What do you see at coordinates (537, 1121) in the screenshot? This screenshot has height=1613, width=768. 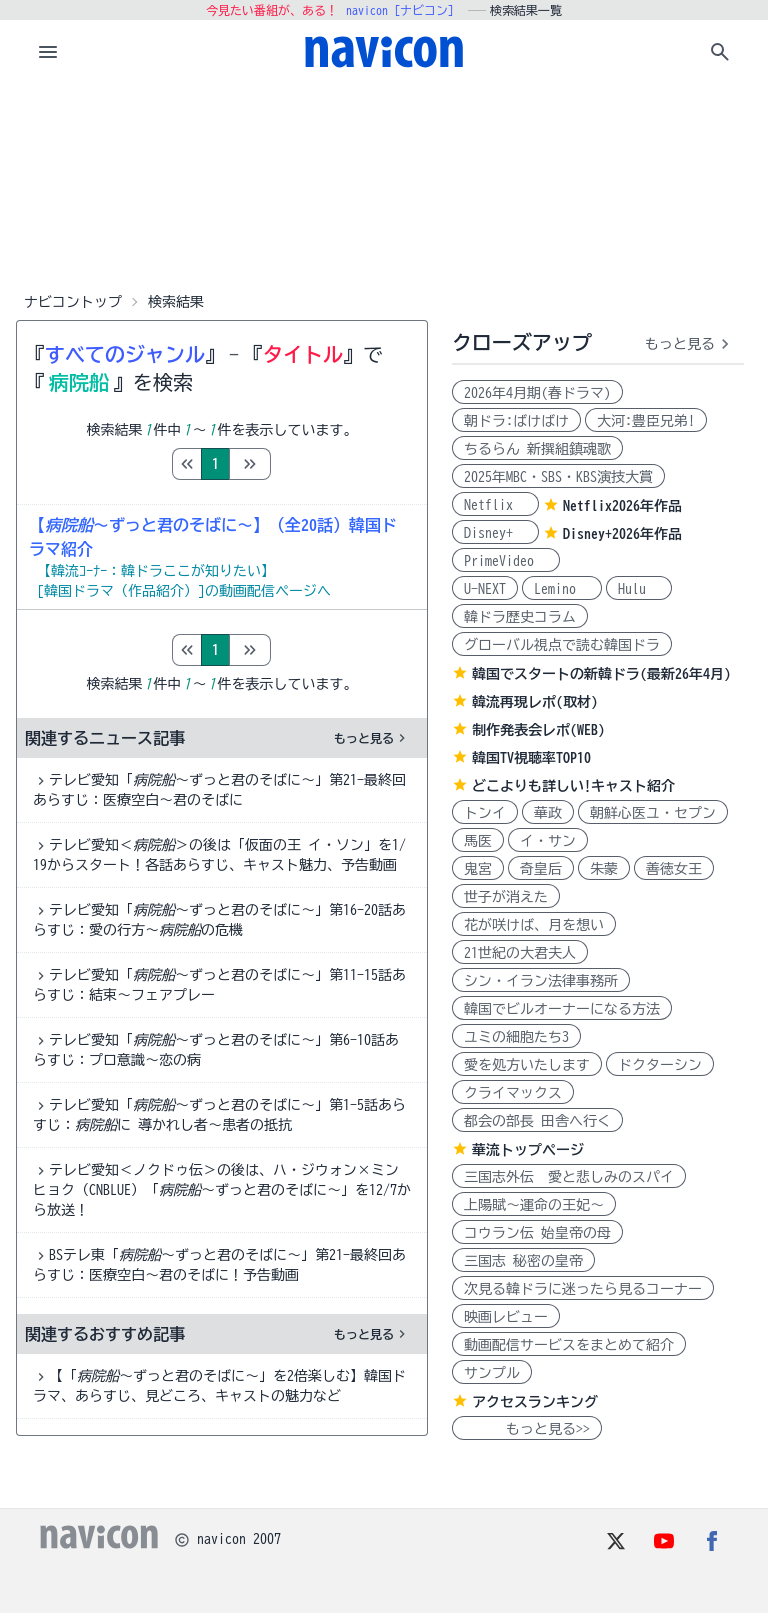 I see `都会の部長 田舎へ行く` at bounding box center [537, 1121].